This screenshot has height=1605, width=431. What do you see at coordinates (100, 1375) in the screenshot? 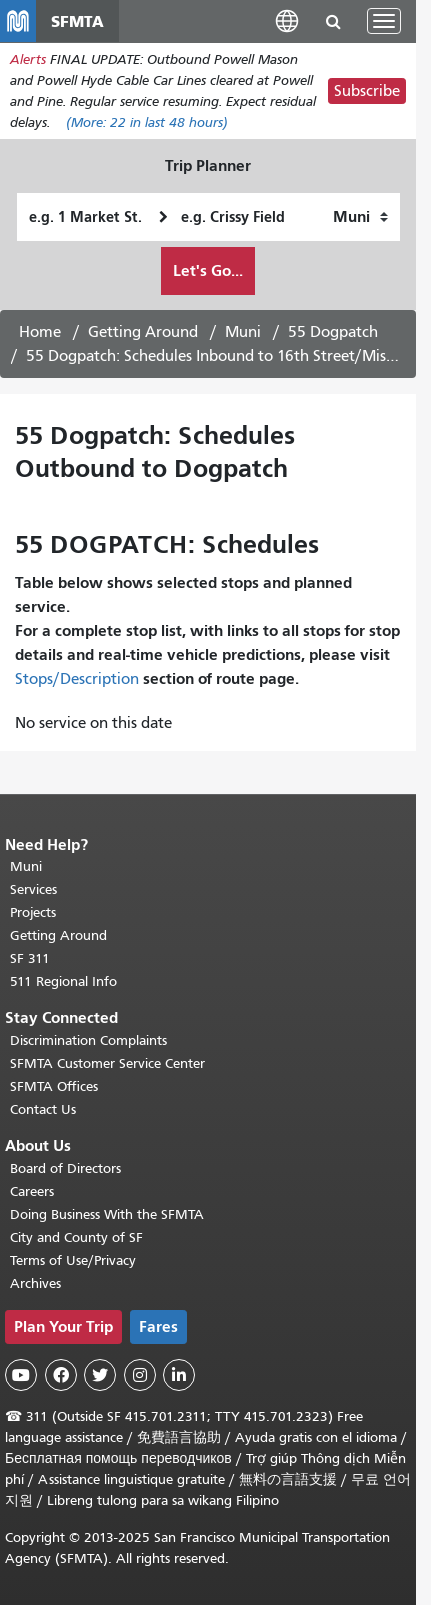
I see ` [SFMTA Twitter page]` at bounding box center [100, 1375].